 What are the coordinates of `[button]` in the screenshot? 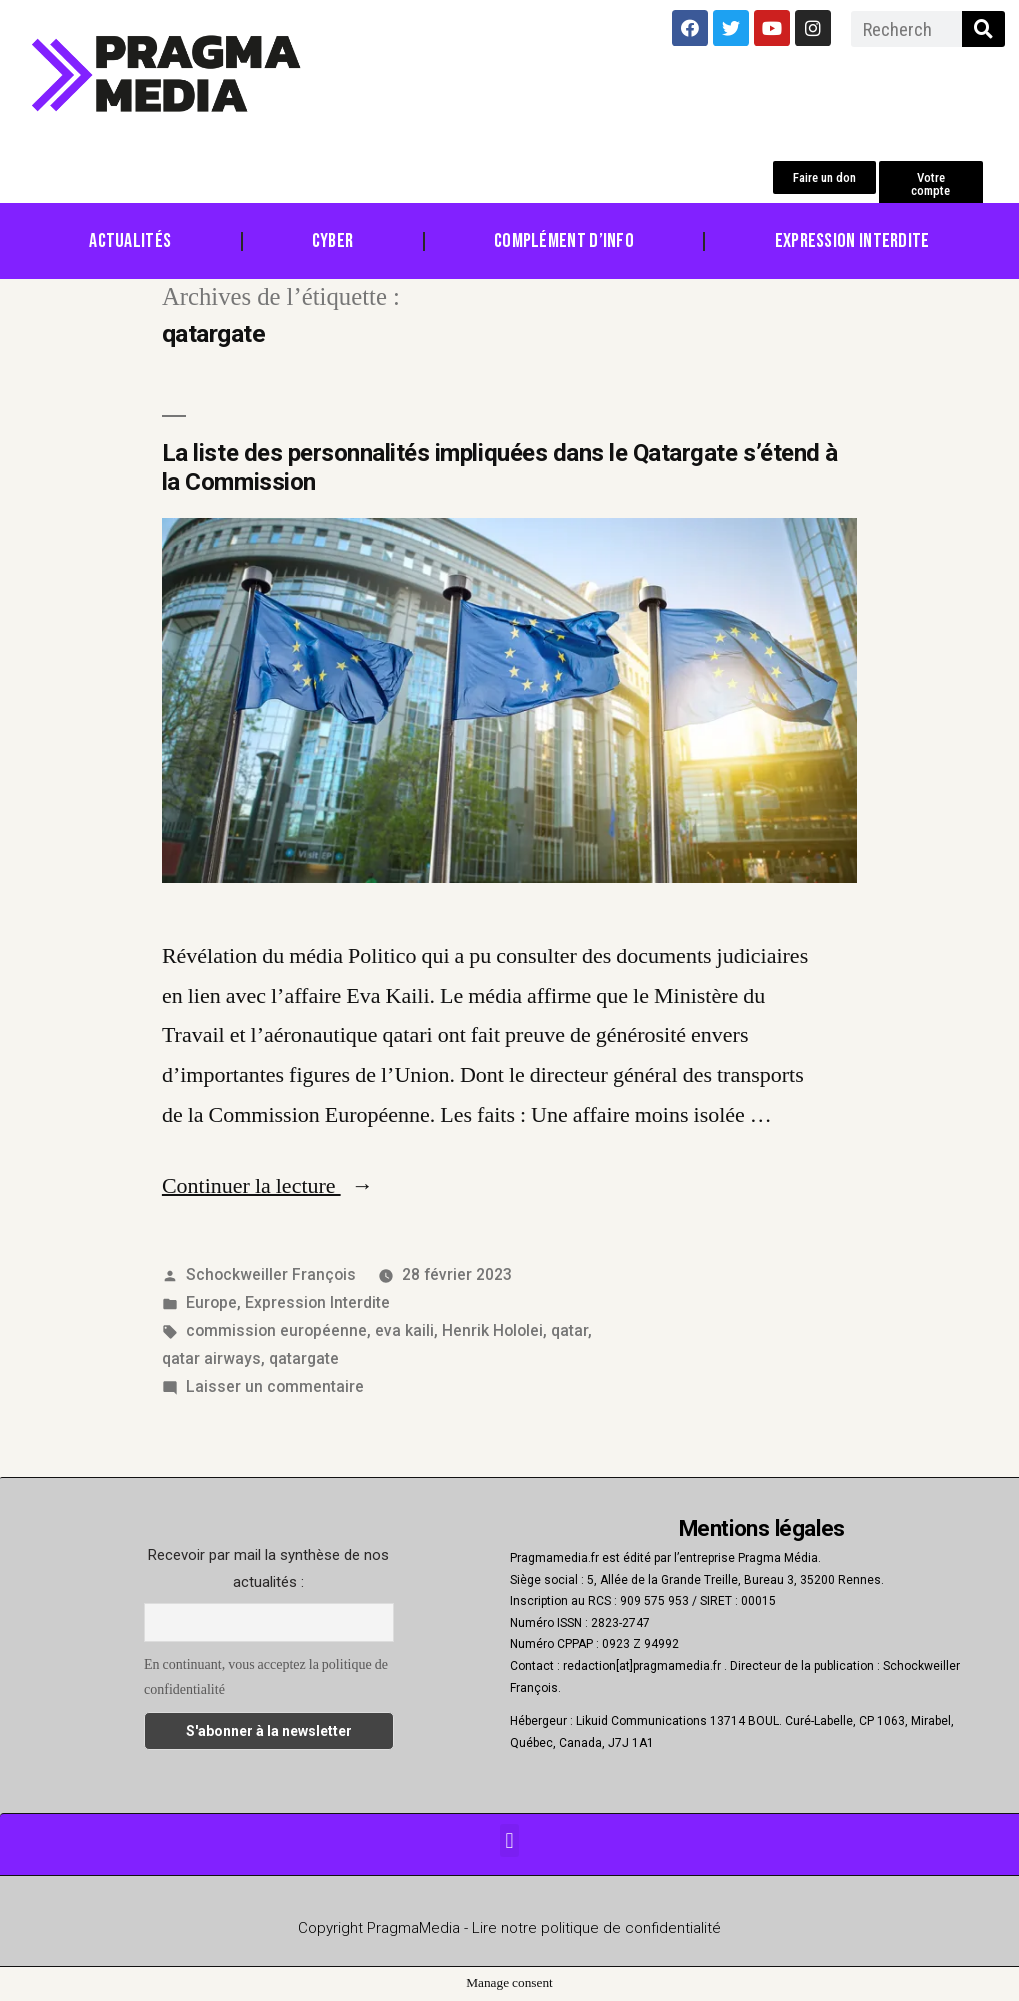 It's located at (824, 177).